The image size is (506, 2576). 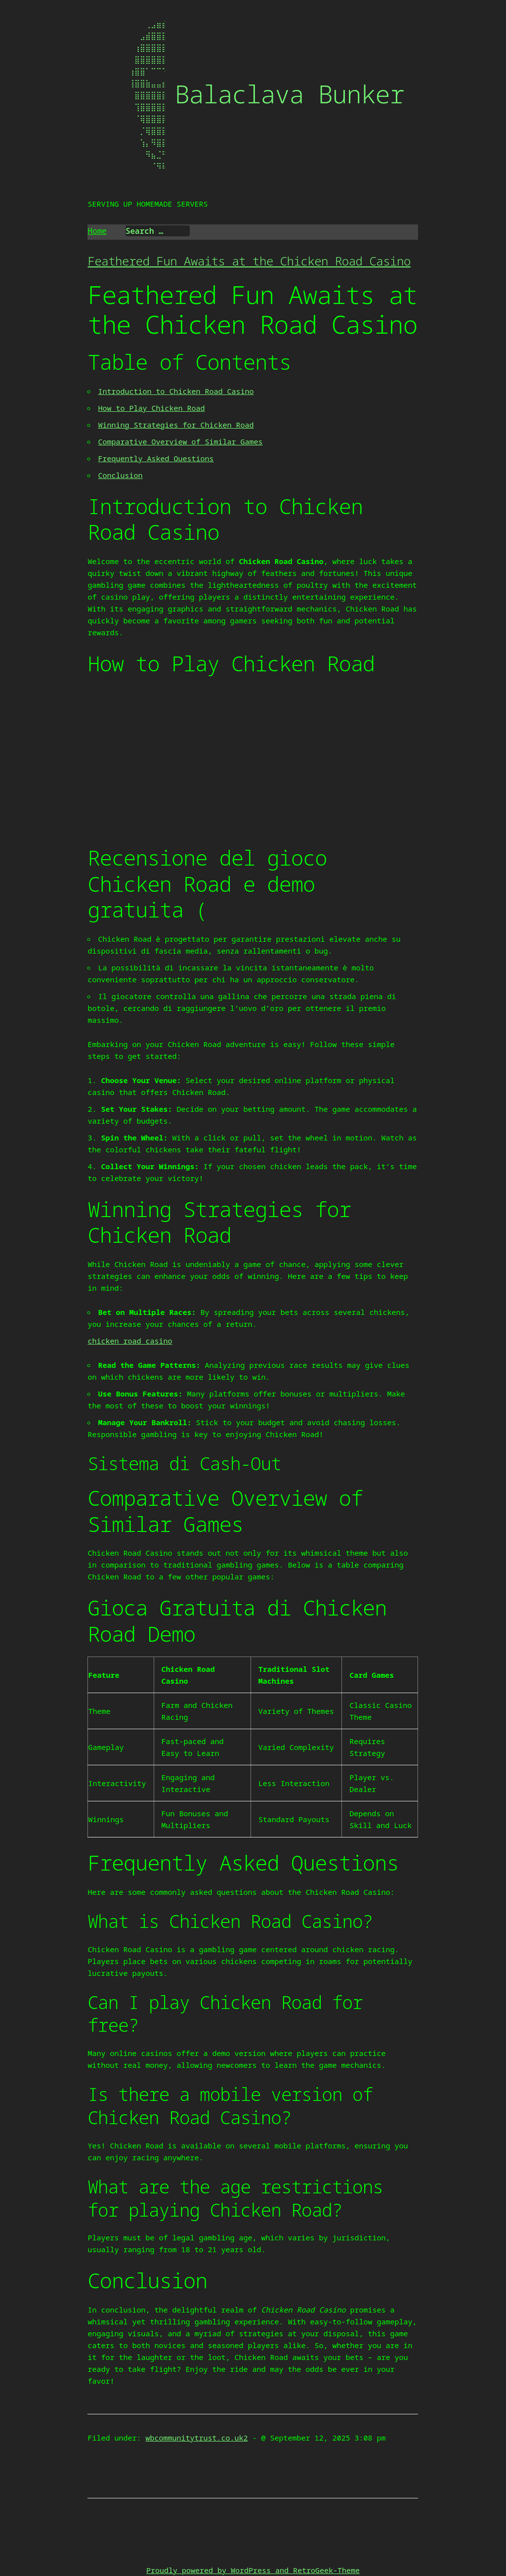 I want to click on Frequently Asked Questions, so click(x=155, y=458).